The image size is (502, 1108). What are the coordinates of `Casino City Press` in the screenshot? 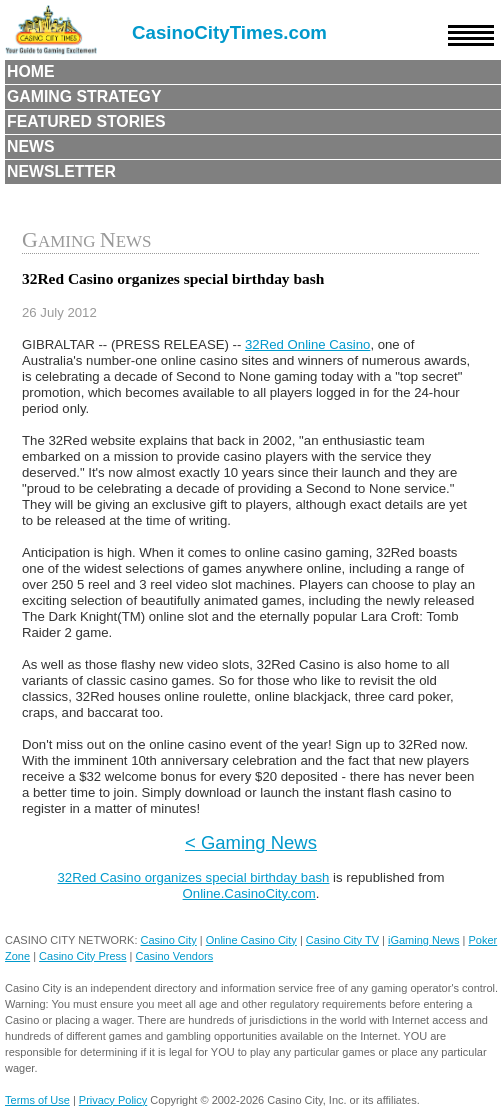 It's located at (82, 956).